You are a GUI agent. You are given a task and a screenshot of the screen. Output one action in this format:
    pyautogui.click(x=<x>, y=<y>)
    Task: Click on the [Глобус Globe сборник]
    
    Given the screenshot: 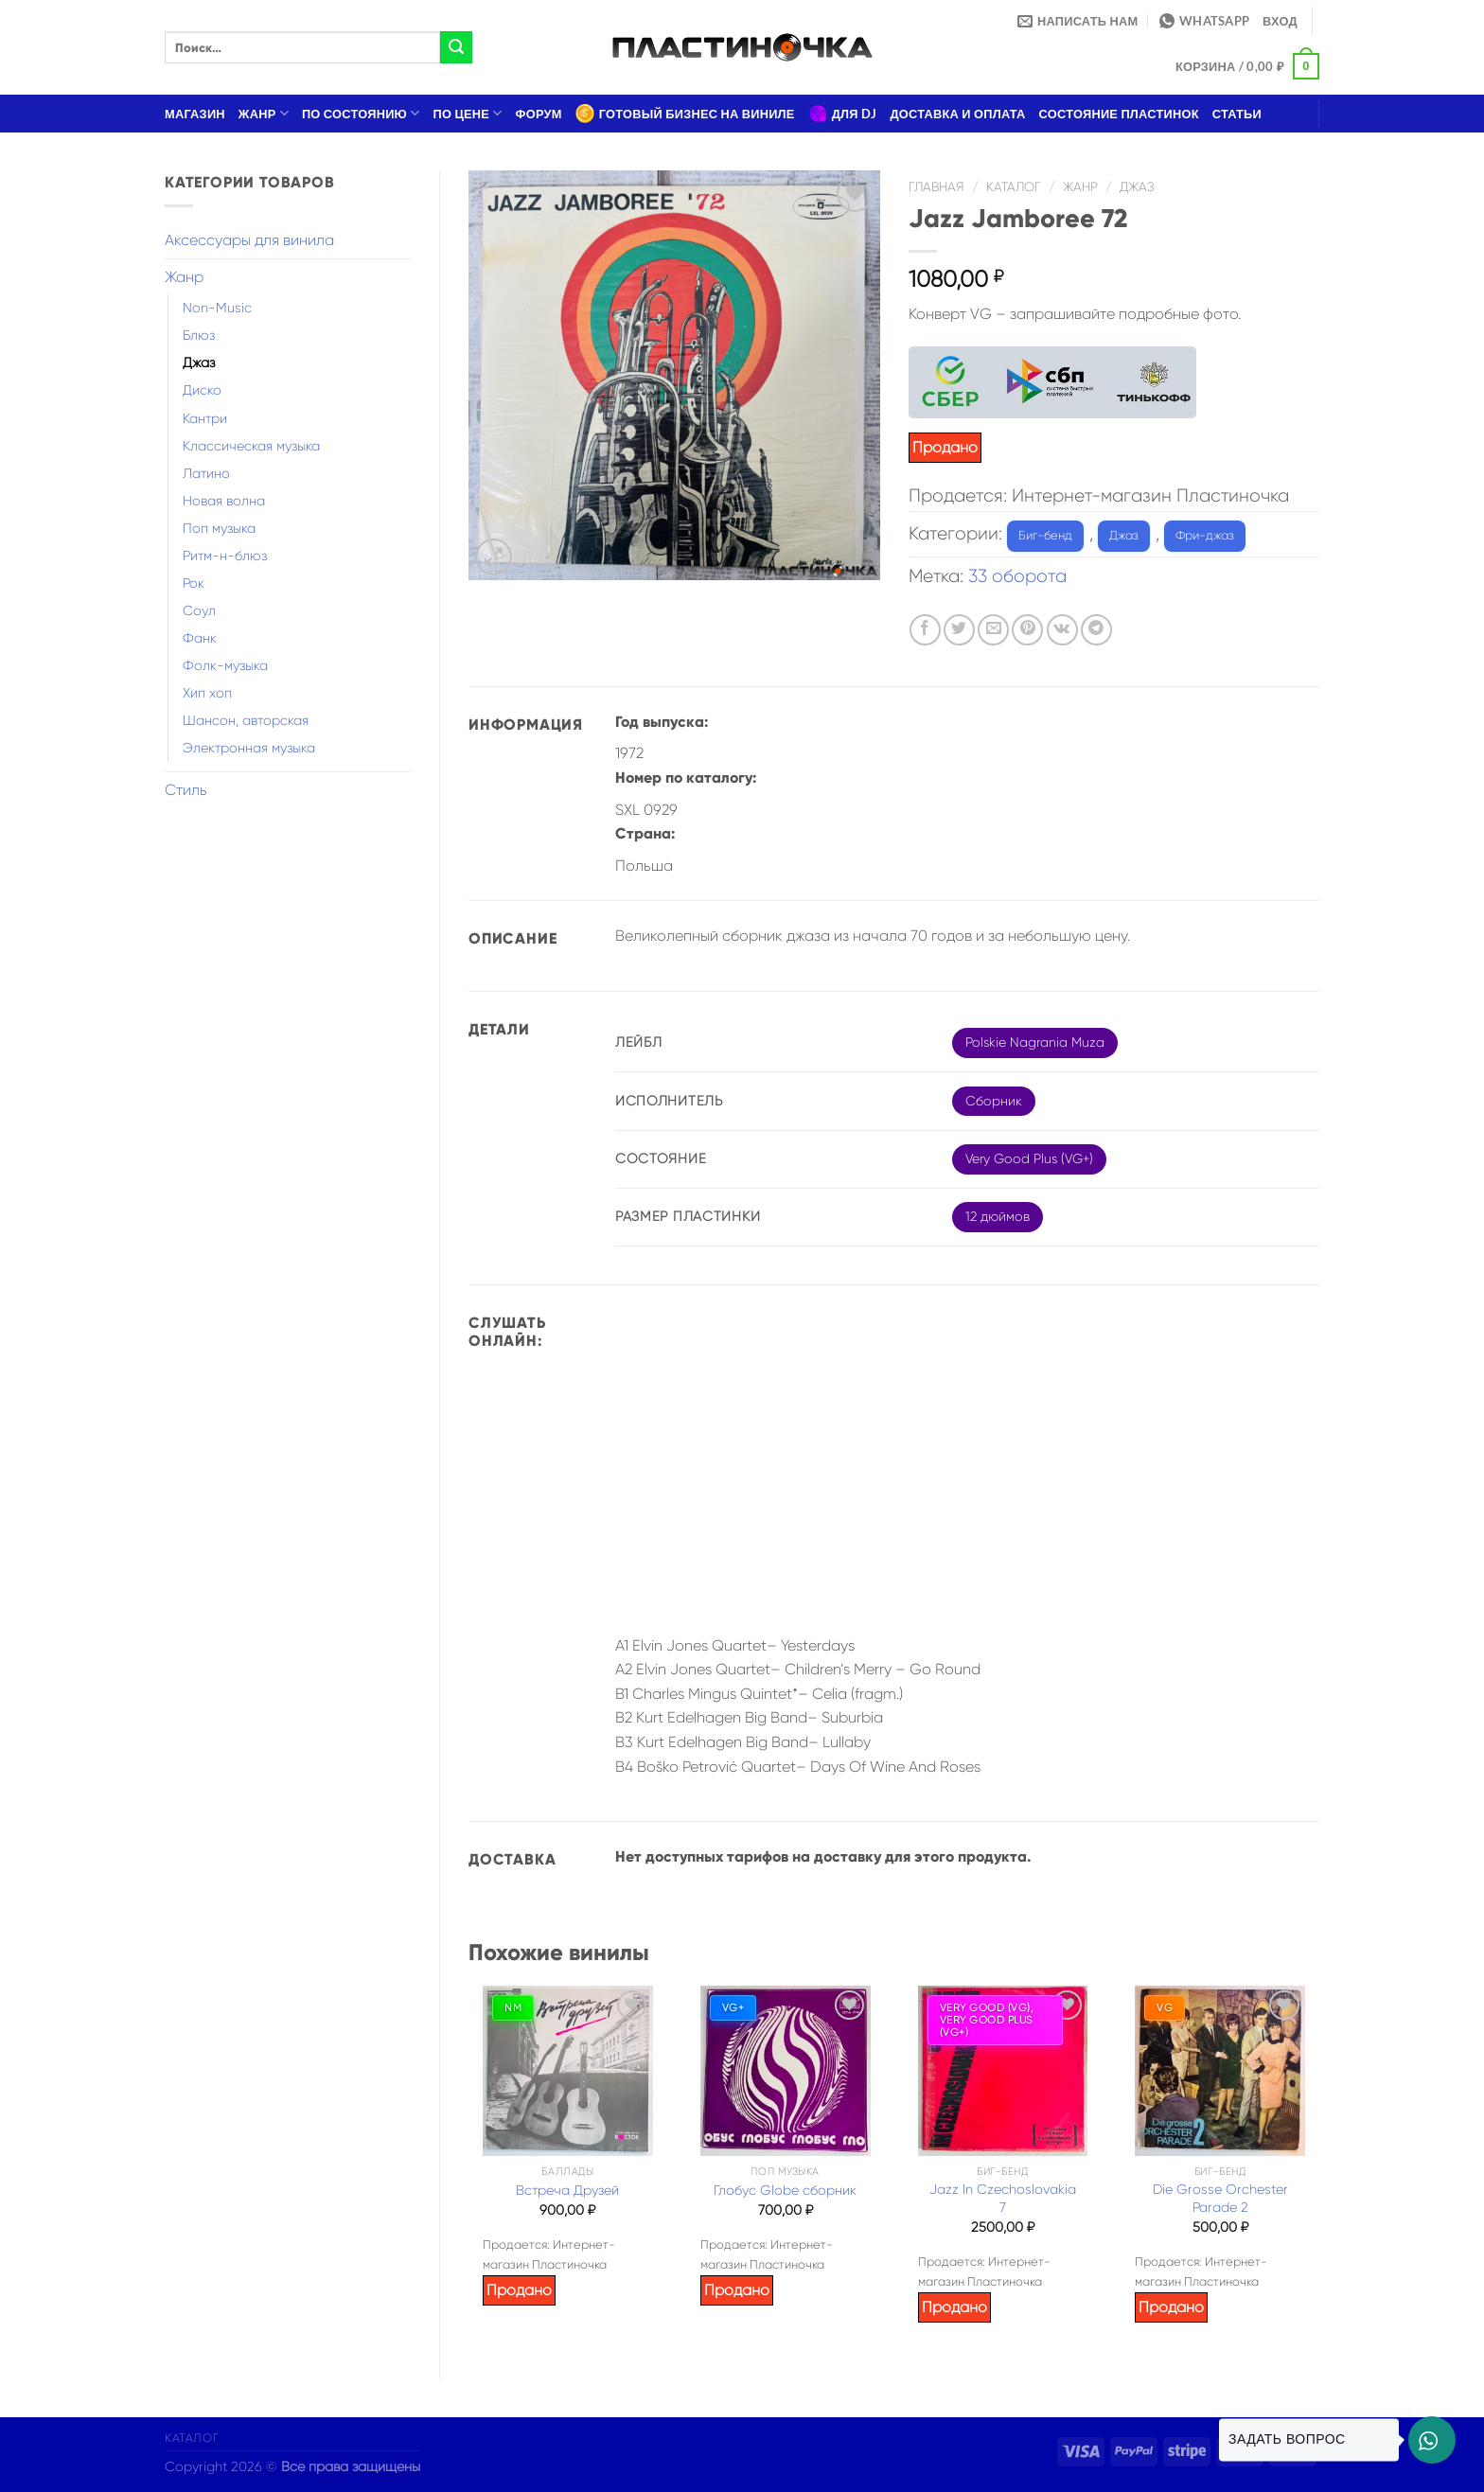 What is the action you would take?
    pyautogui.click(x=785, y=2071)
    